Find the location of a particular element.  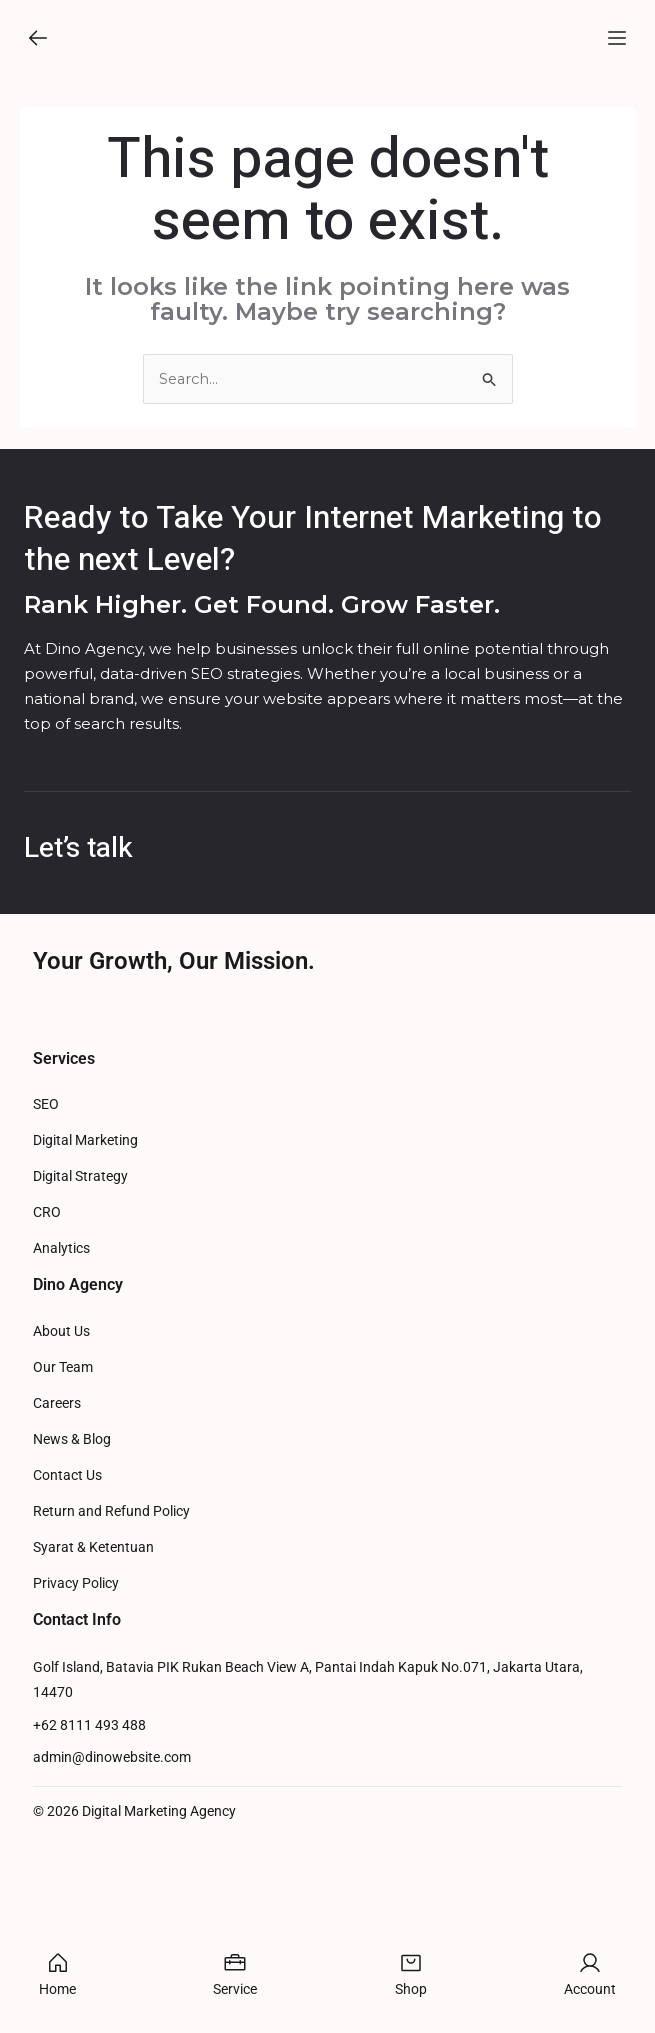

News & Blog is located at coordinates (72, 1608).